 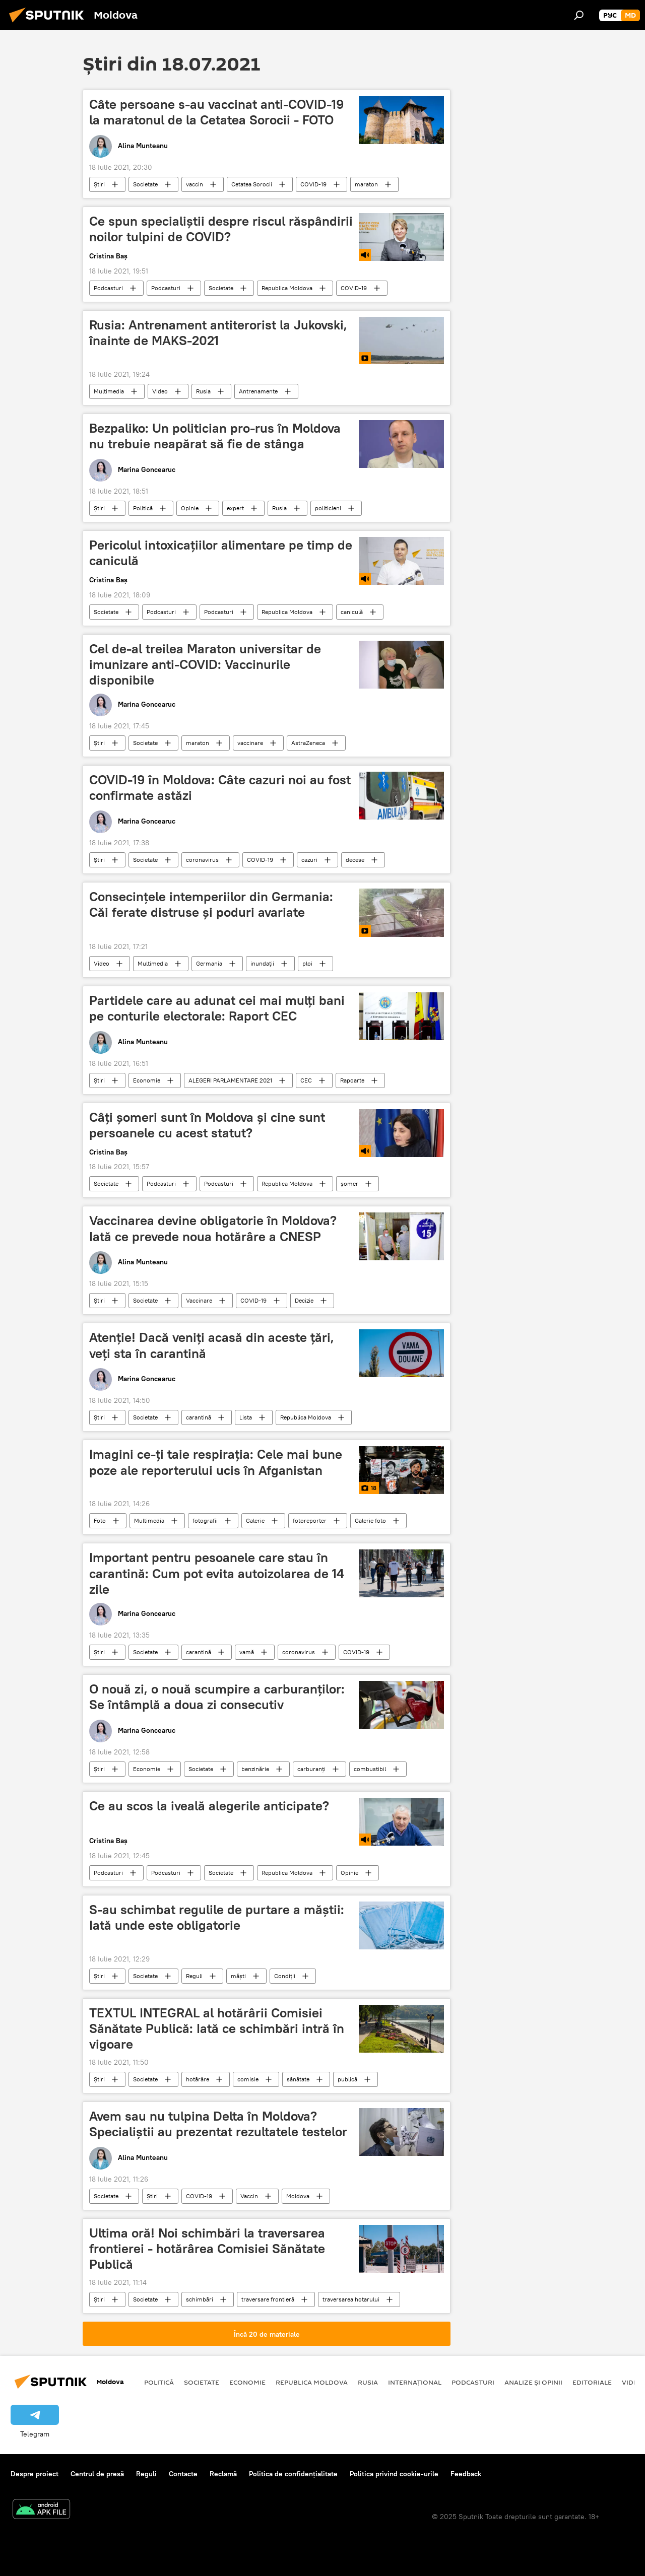 I want to click on Cetatea Sorocii, so click(x=251, y=184).